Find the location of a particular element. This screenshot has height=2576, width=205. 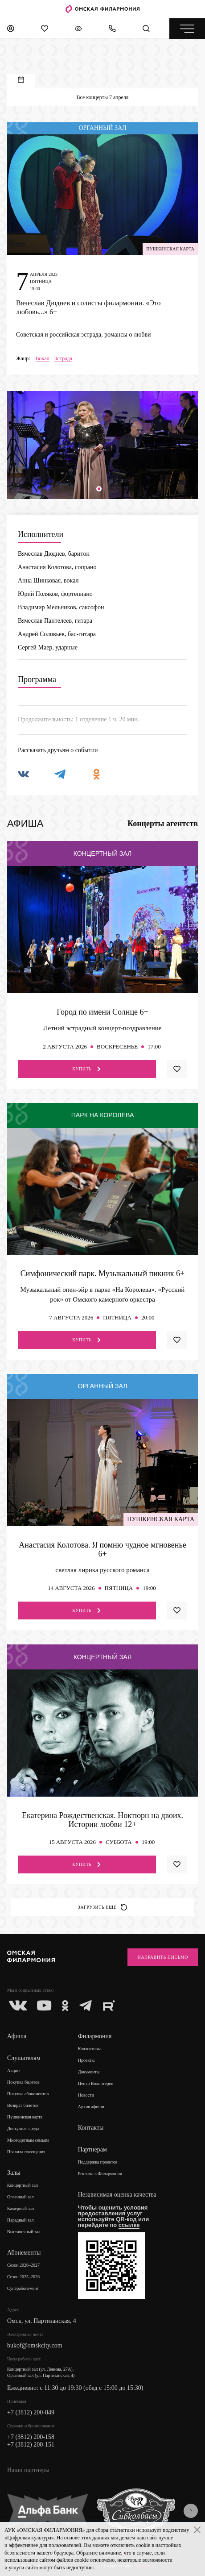

Камерный зал is located at coordinates (20, 2208).